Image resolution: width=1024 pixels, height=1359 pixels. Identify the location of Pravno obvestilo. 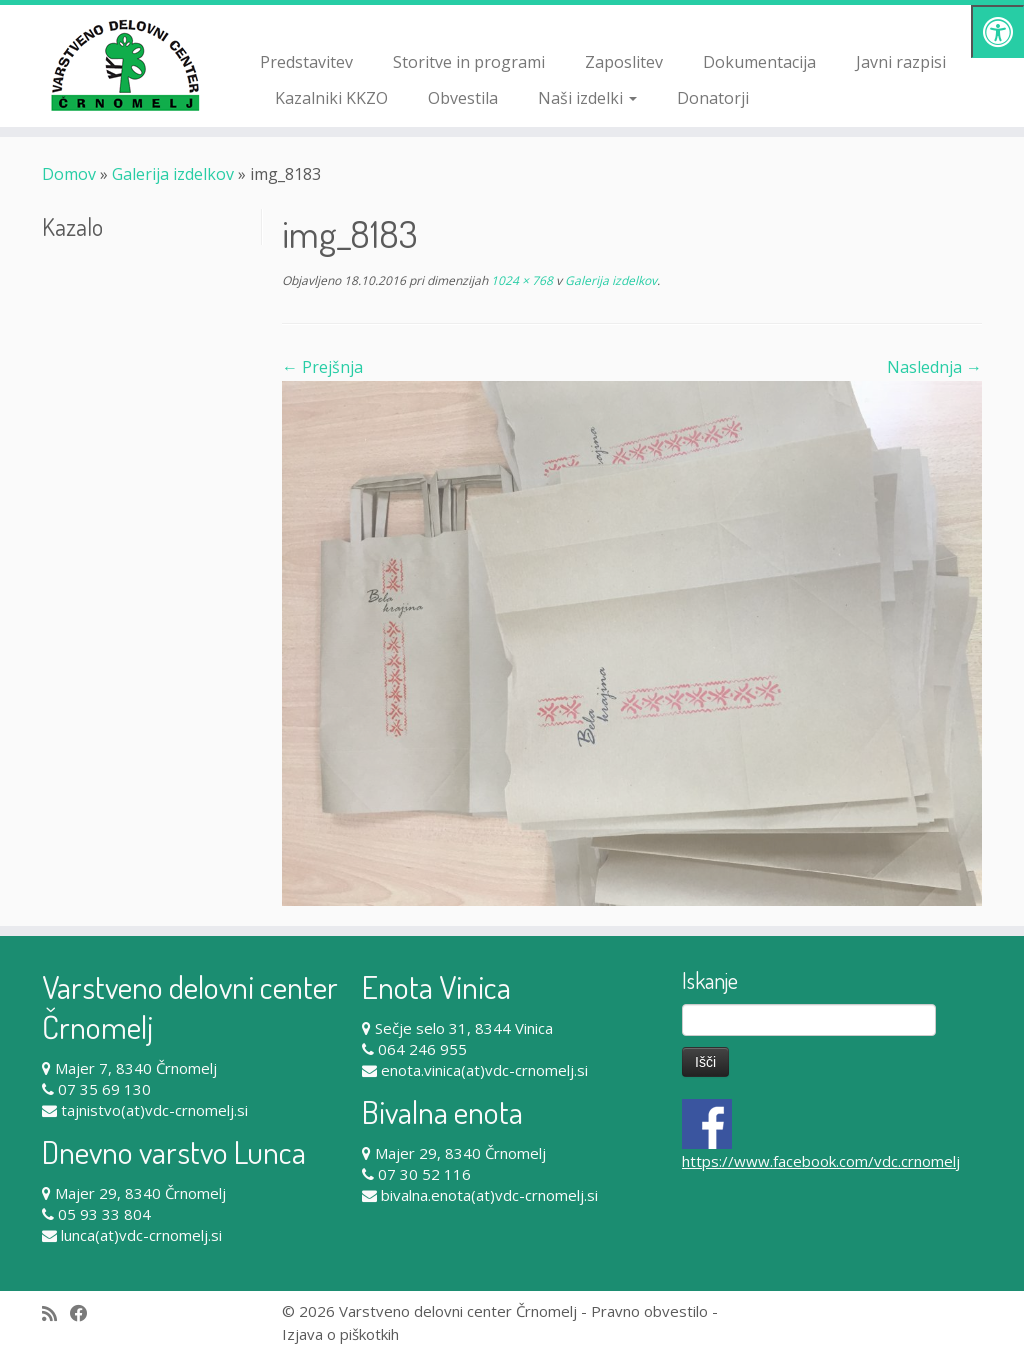
(649, 1311).